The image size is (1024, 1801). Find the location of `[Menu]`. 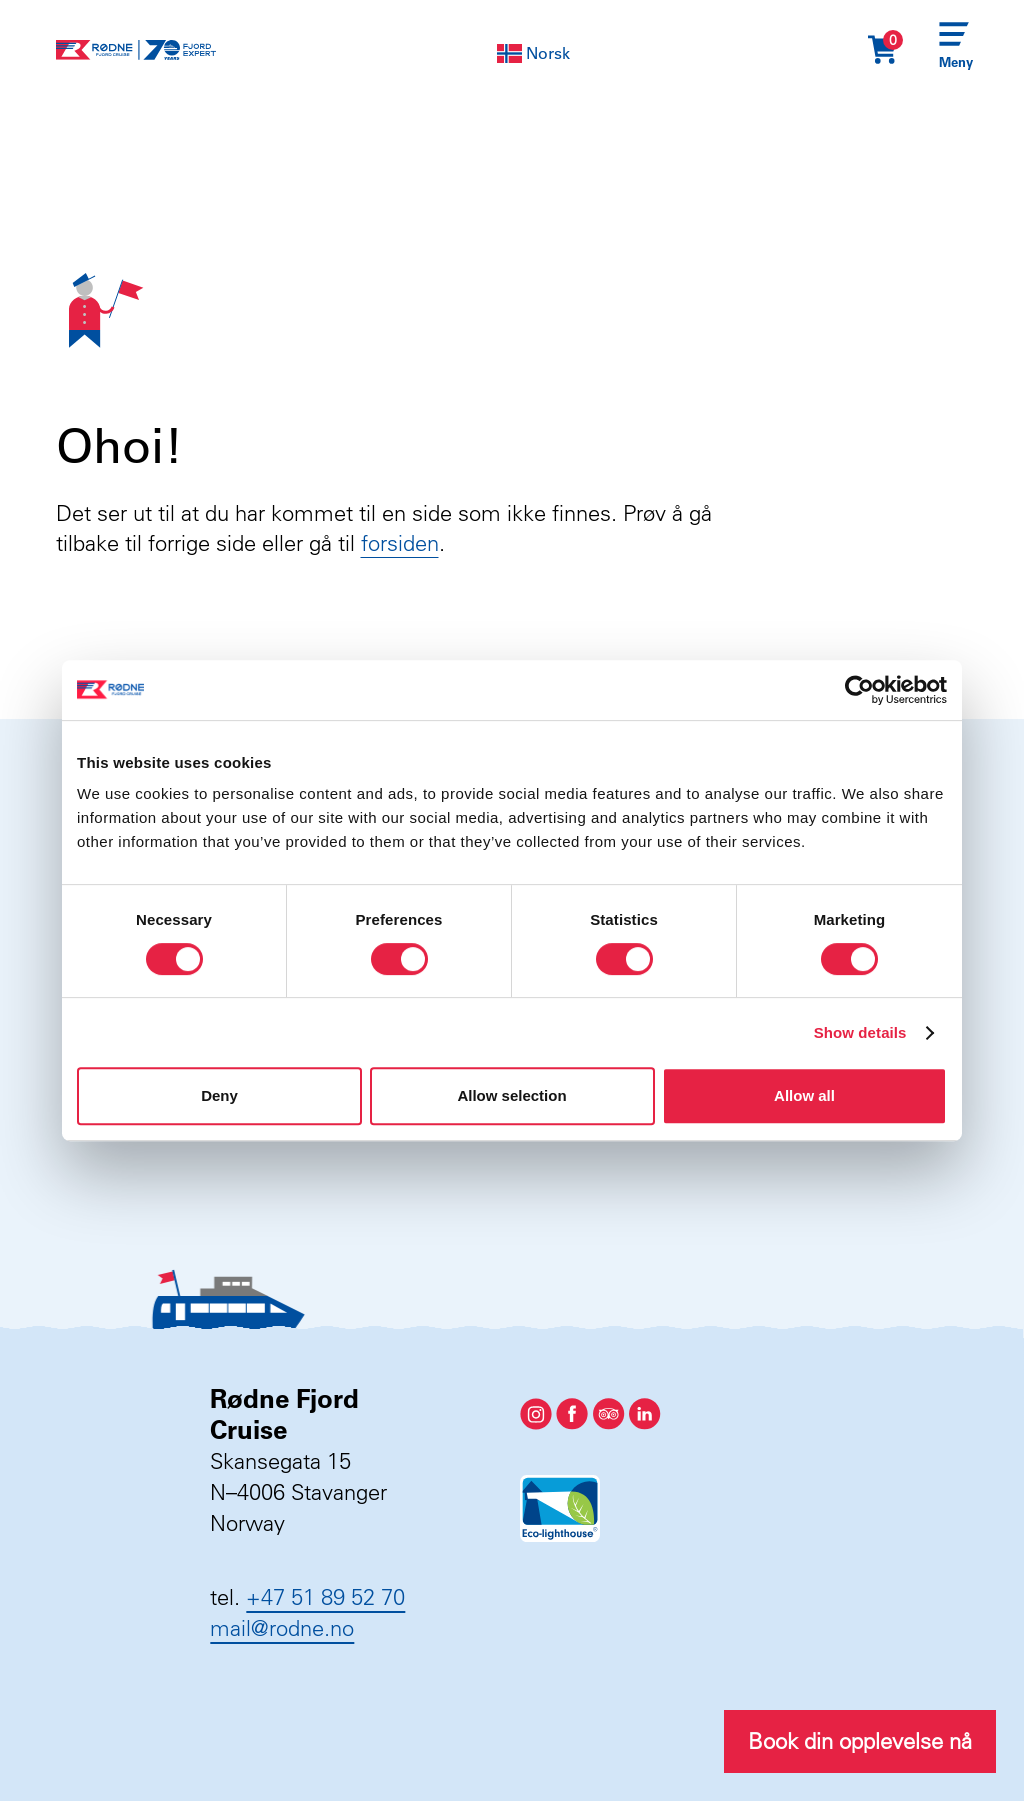

[Menu] is located at coordinates (954, 50).